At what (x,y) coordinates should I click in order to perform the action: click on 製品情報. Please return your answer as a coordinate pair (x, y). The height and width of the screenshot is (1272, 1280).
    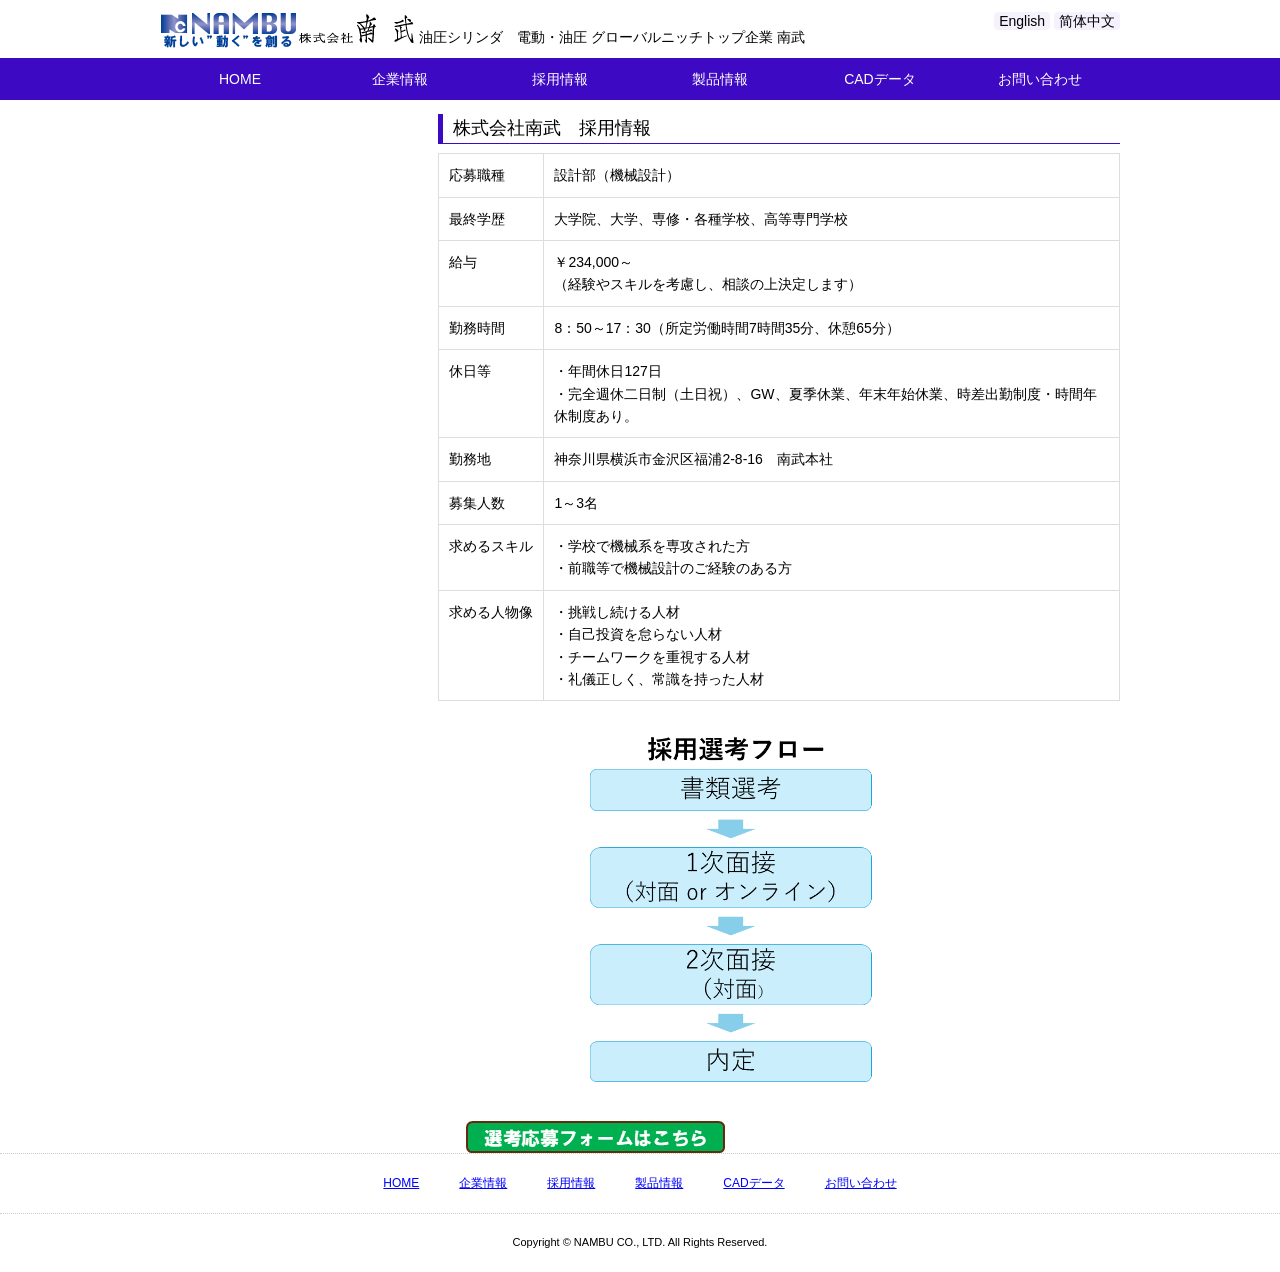
    Looking at the image, I should click on (720, 79).